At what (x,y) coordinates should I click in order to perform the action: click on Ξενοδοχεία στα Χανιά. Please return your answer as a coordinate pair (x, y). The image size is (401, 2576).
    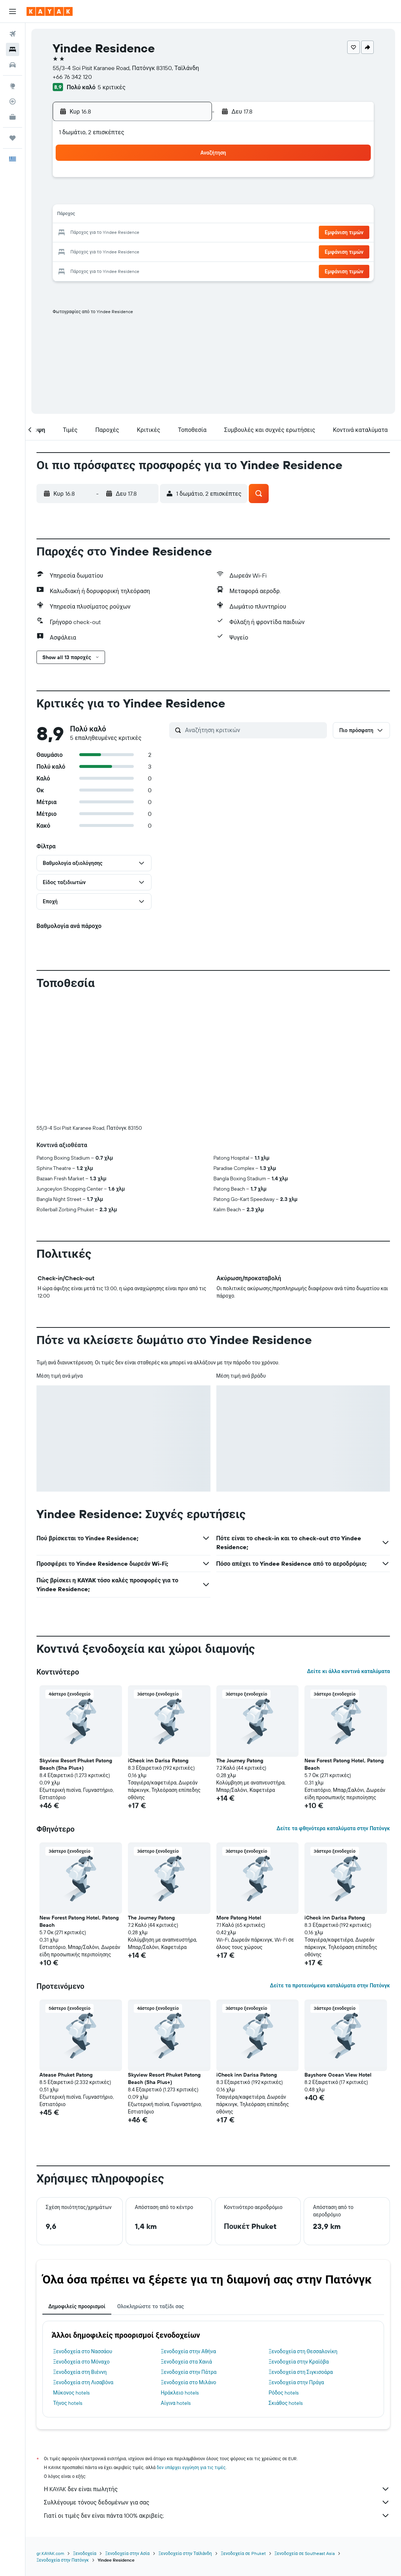
    Looking at the image, I should click on (186, 2239).